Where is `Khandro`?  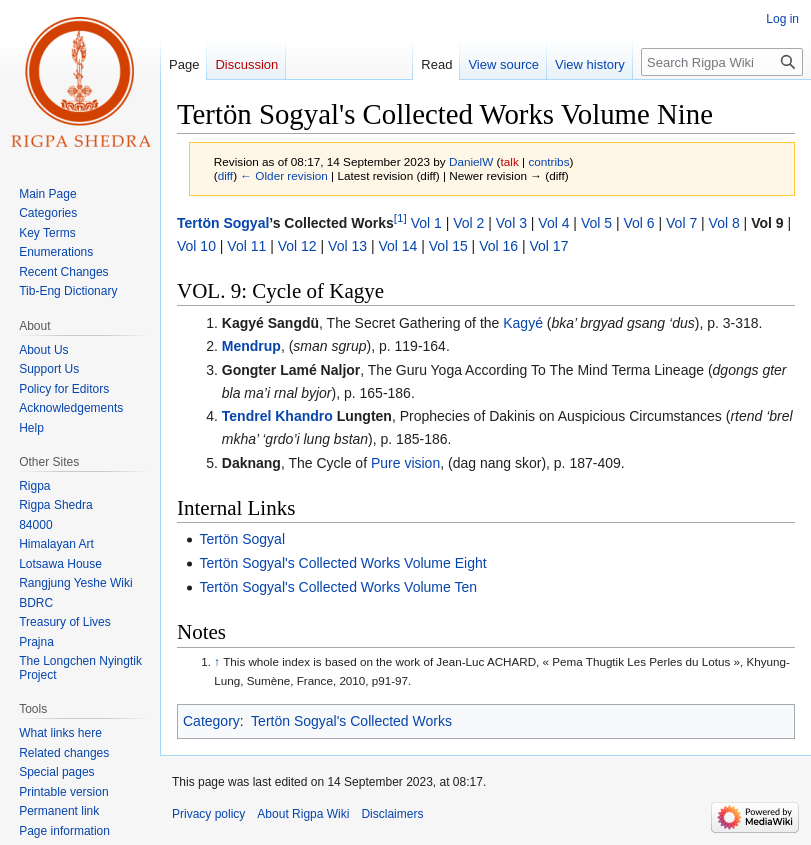
Khandro is located at coordinates (304, 416).